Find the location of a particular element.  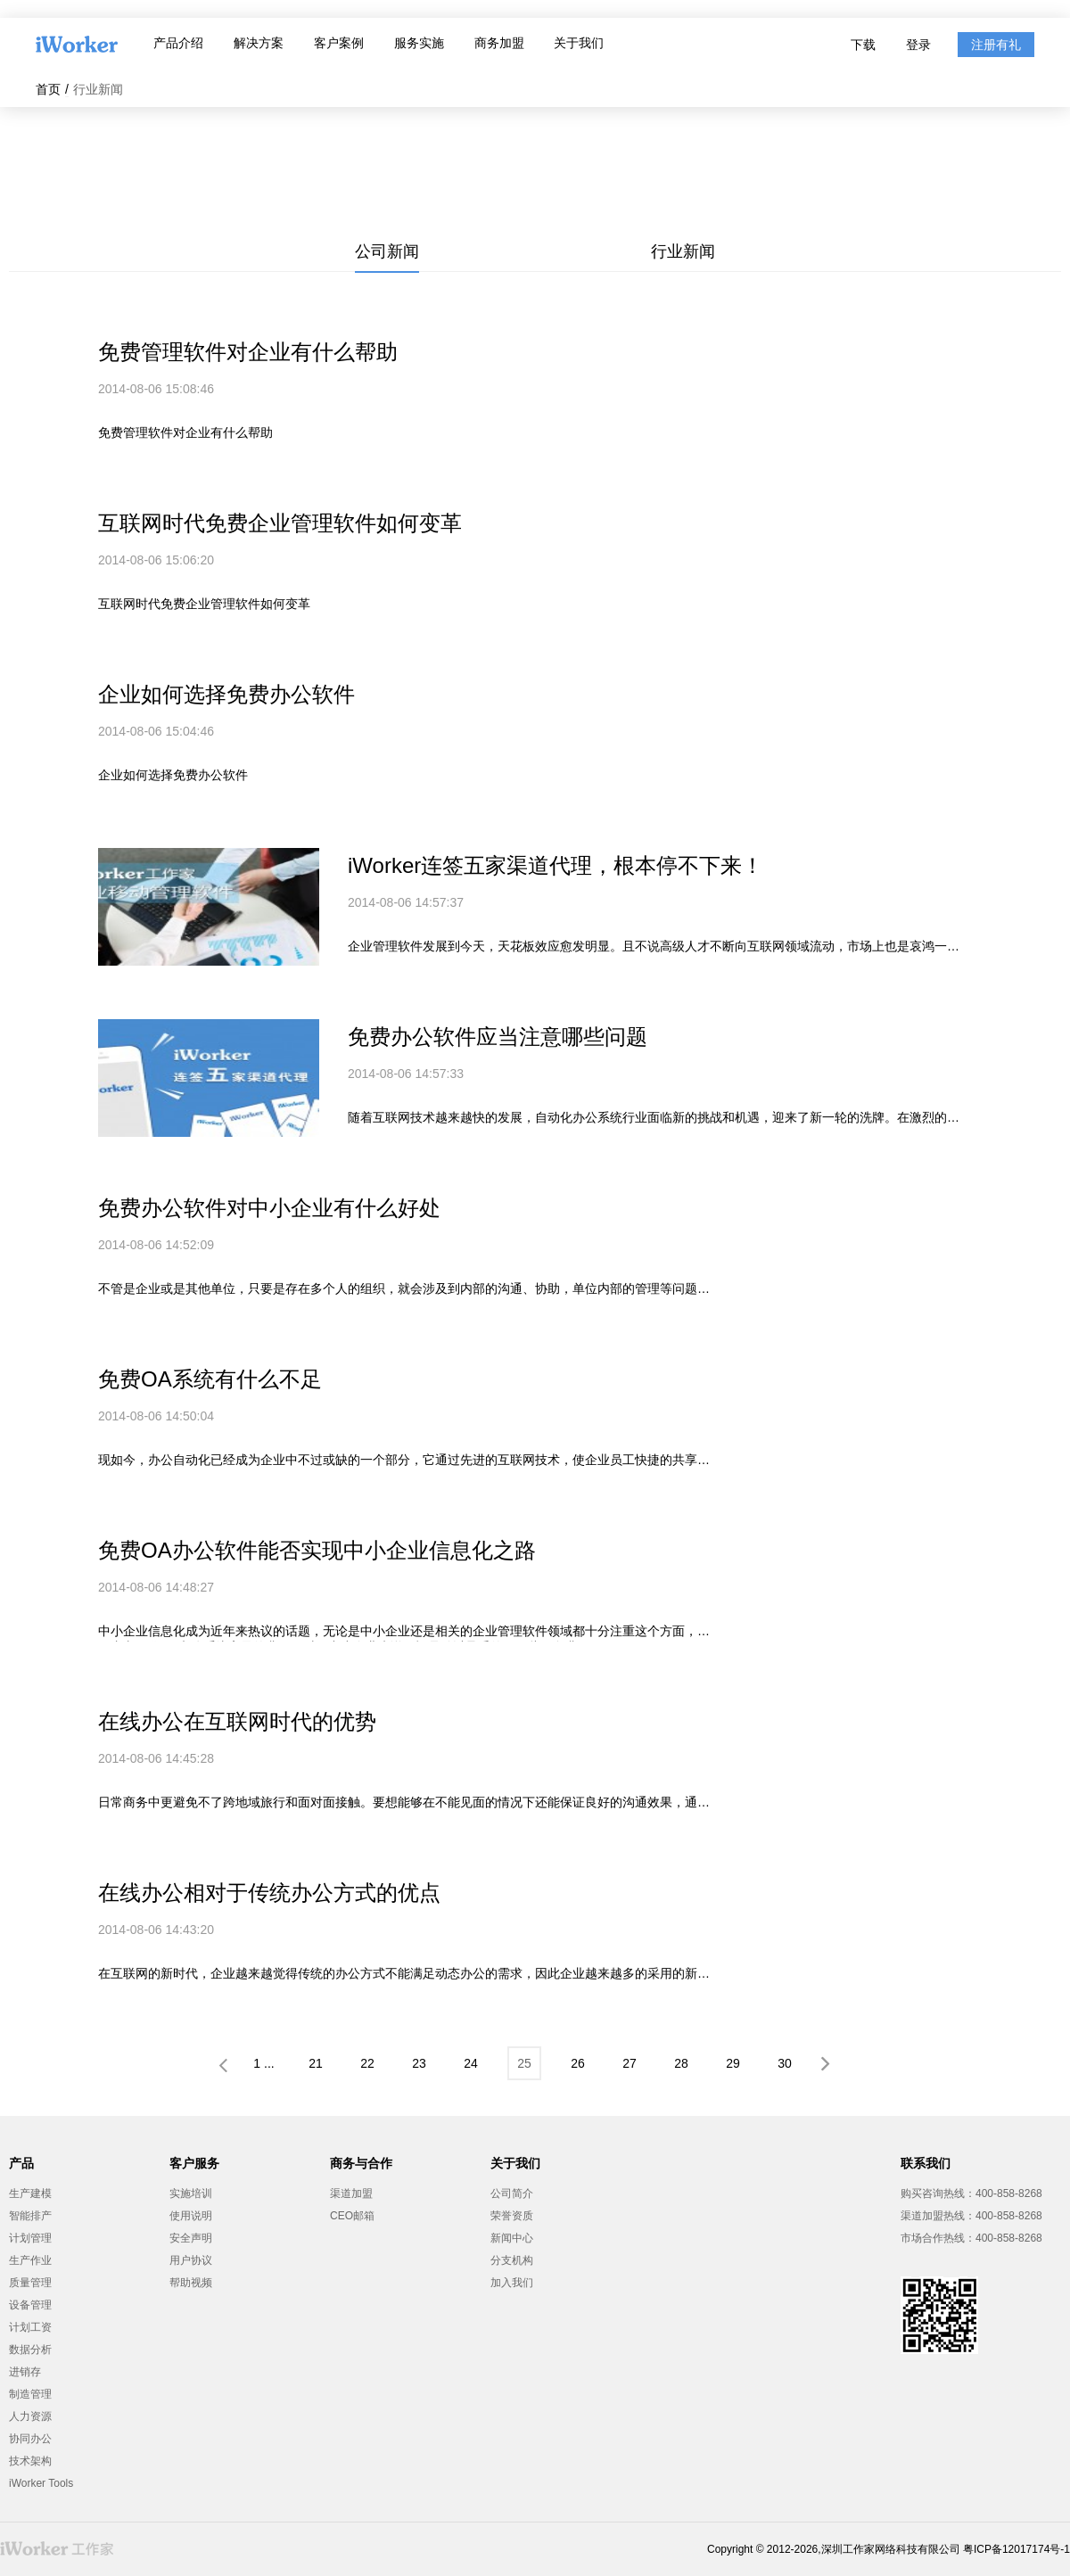

渠道加盟 is located at coordinates (351, 2193).